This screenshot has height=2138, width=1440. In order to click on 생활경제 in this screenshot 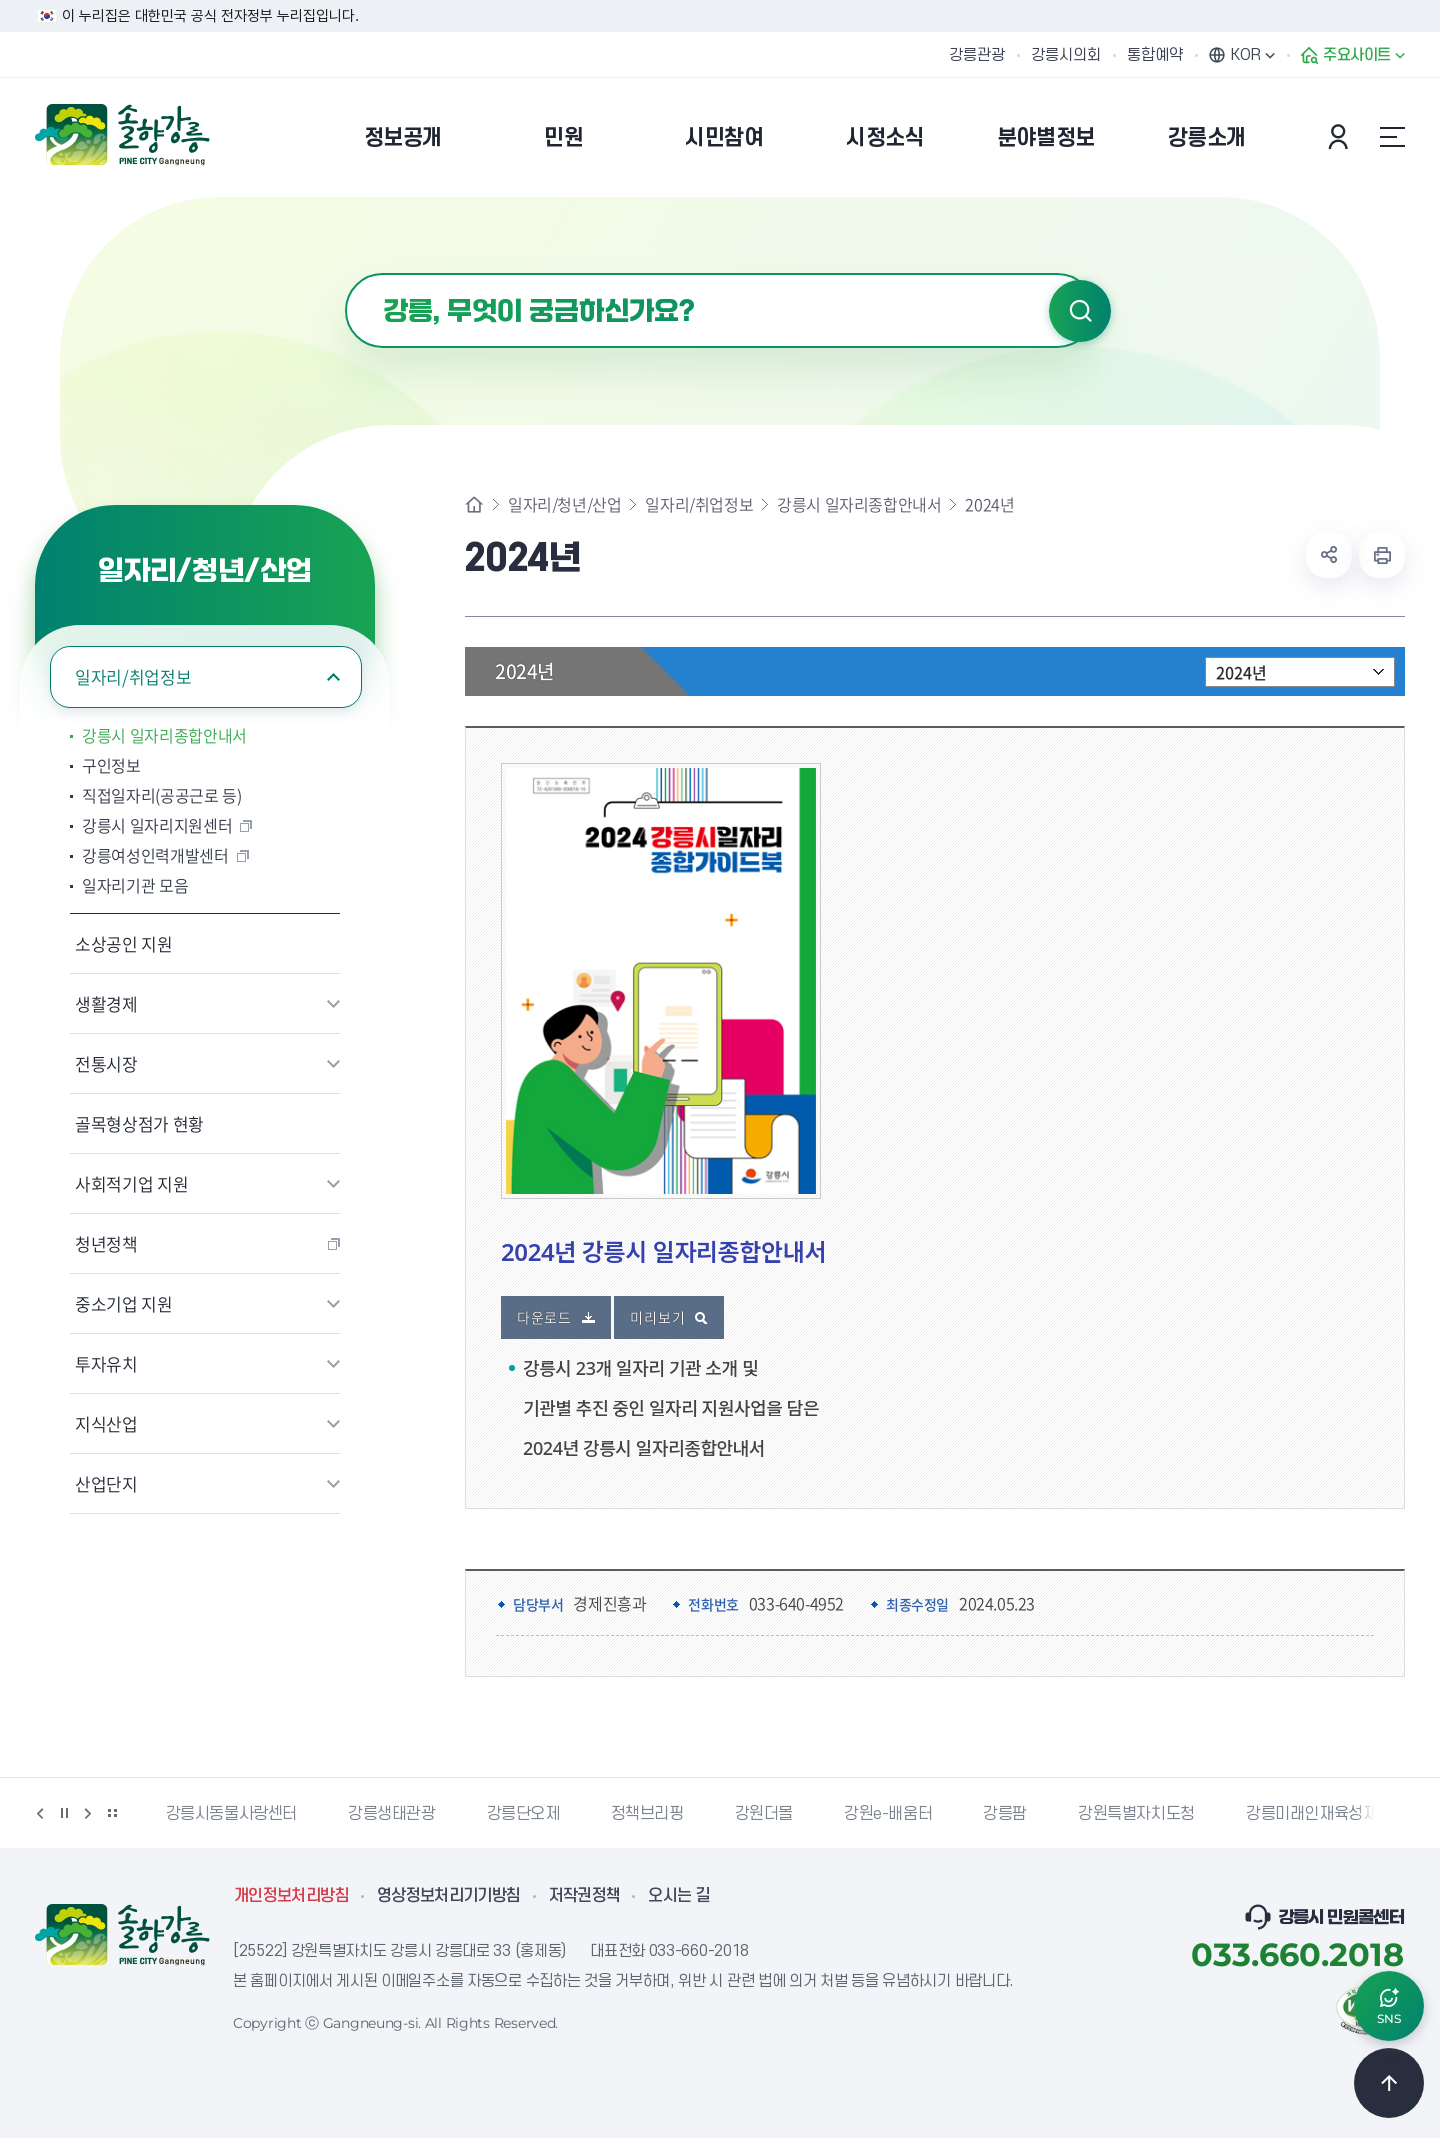, I will do `click(106, 1003)`.